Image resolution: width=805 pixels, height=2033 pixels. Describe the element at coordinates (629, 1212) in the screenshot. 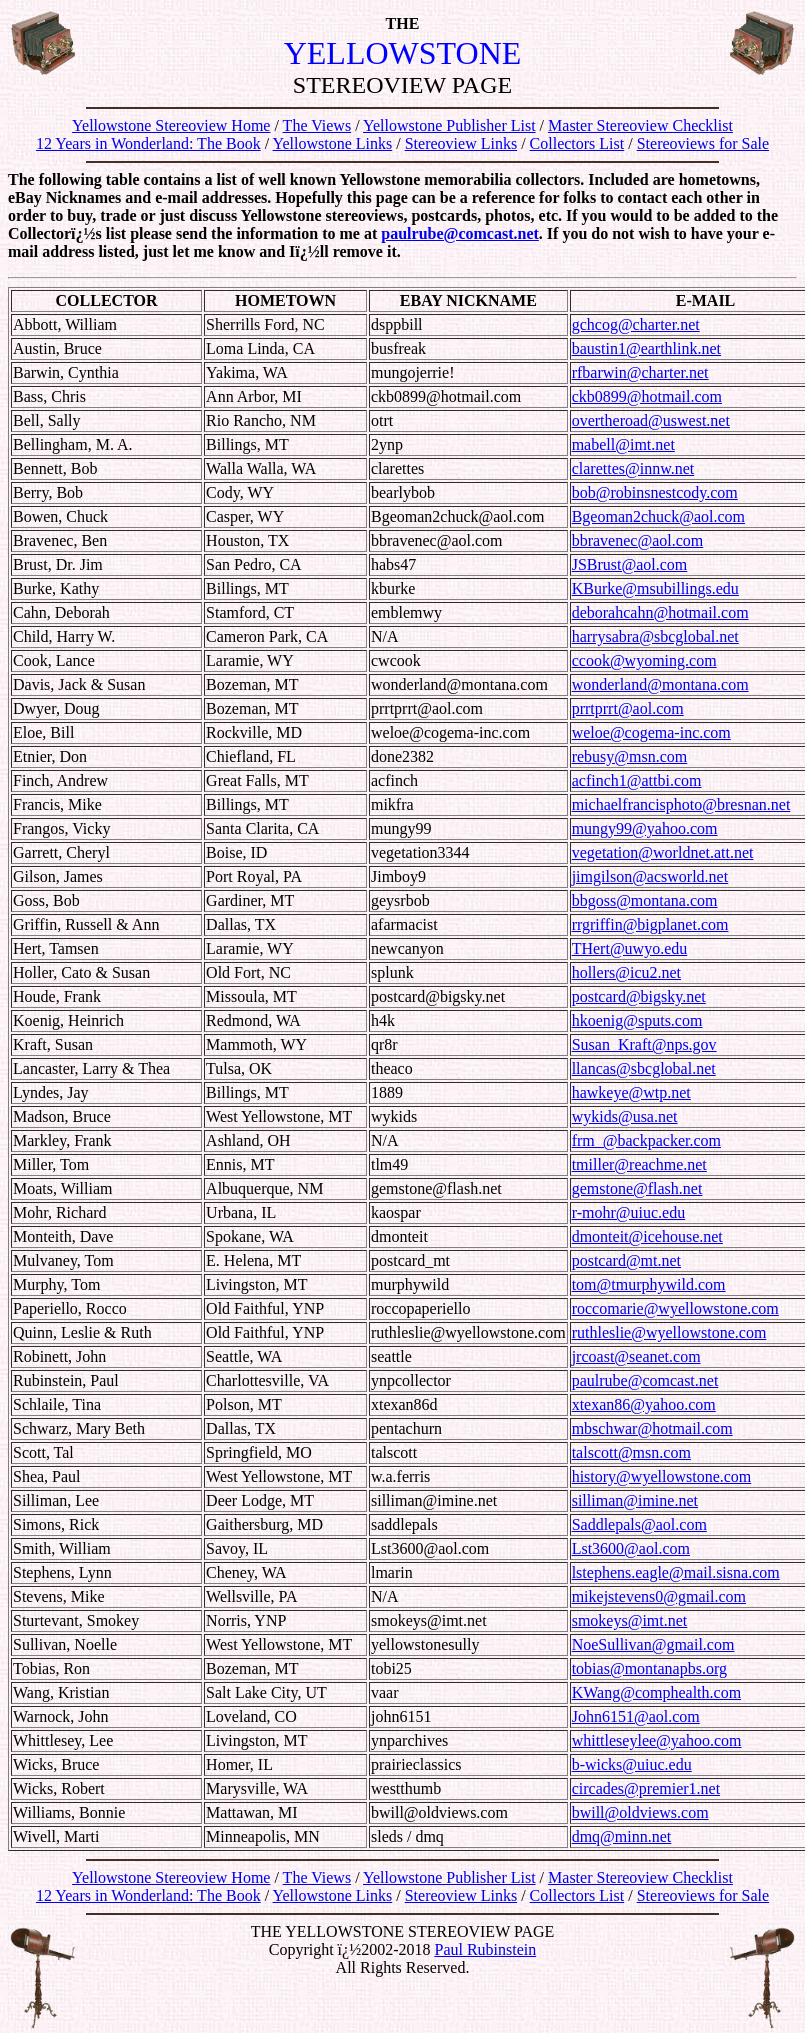

I see `r-mohr@uiuc.edu` at that location.